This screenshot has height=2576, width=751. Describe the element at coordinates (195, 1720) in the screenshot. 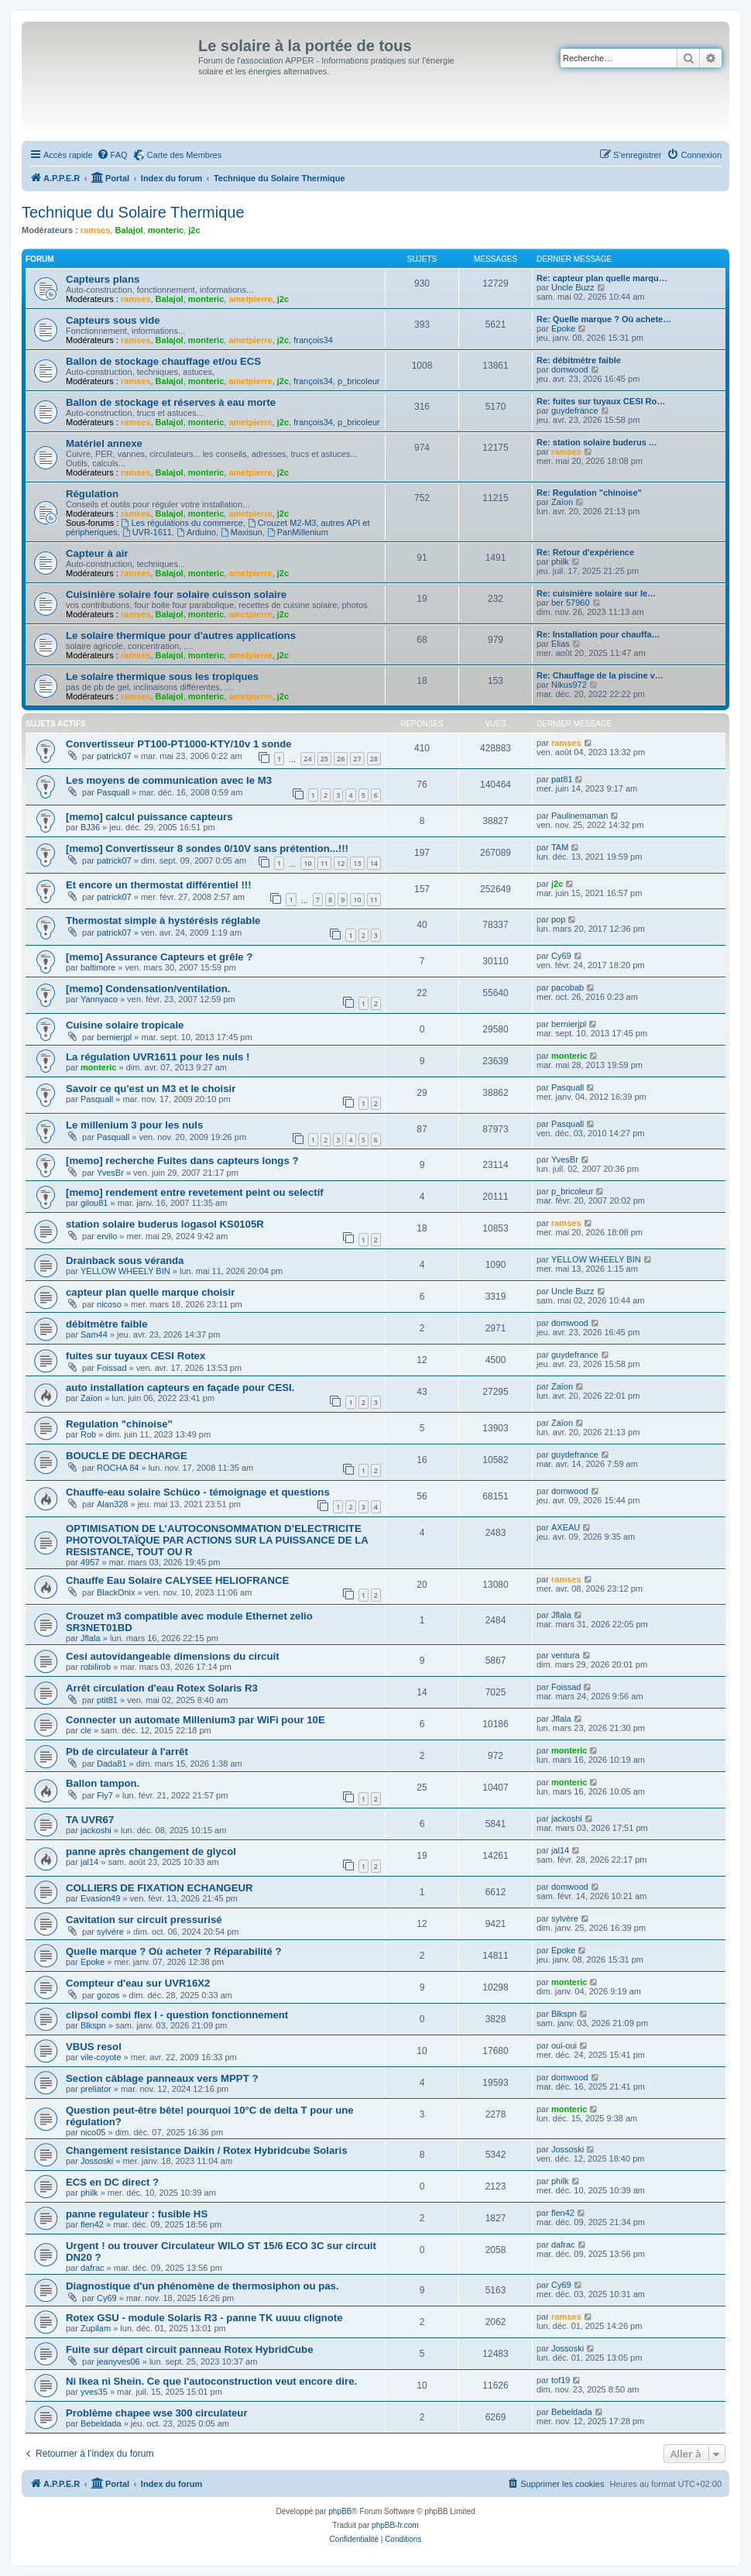

I see `Connecter un automate Millenium3 par WiFi pour 10E` at that location.